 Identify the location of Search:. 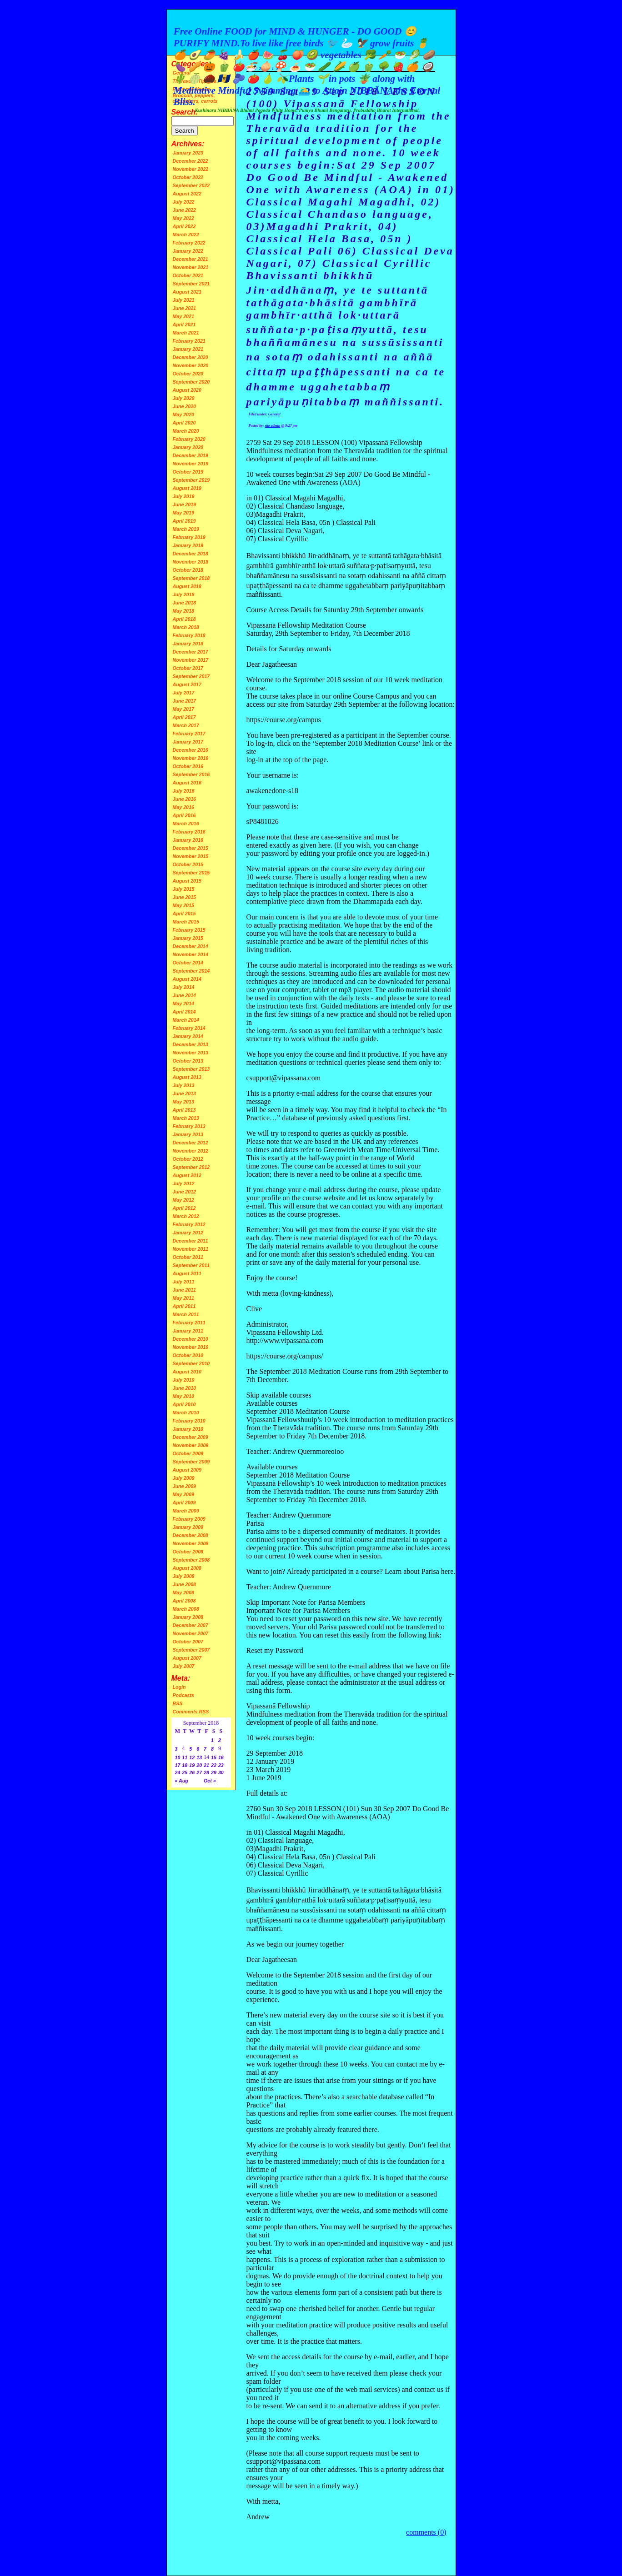
(184, 112).